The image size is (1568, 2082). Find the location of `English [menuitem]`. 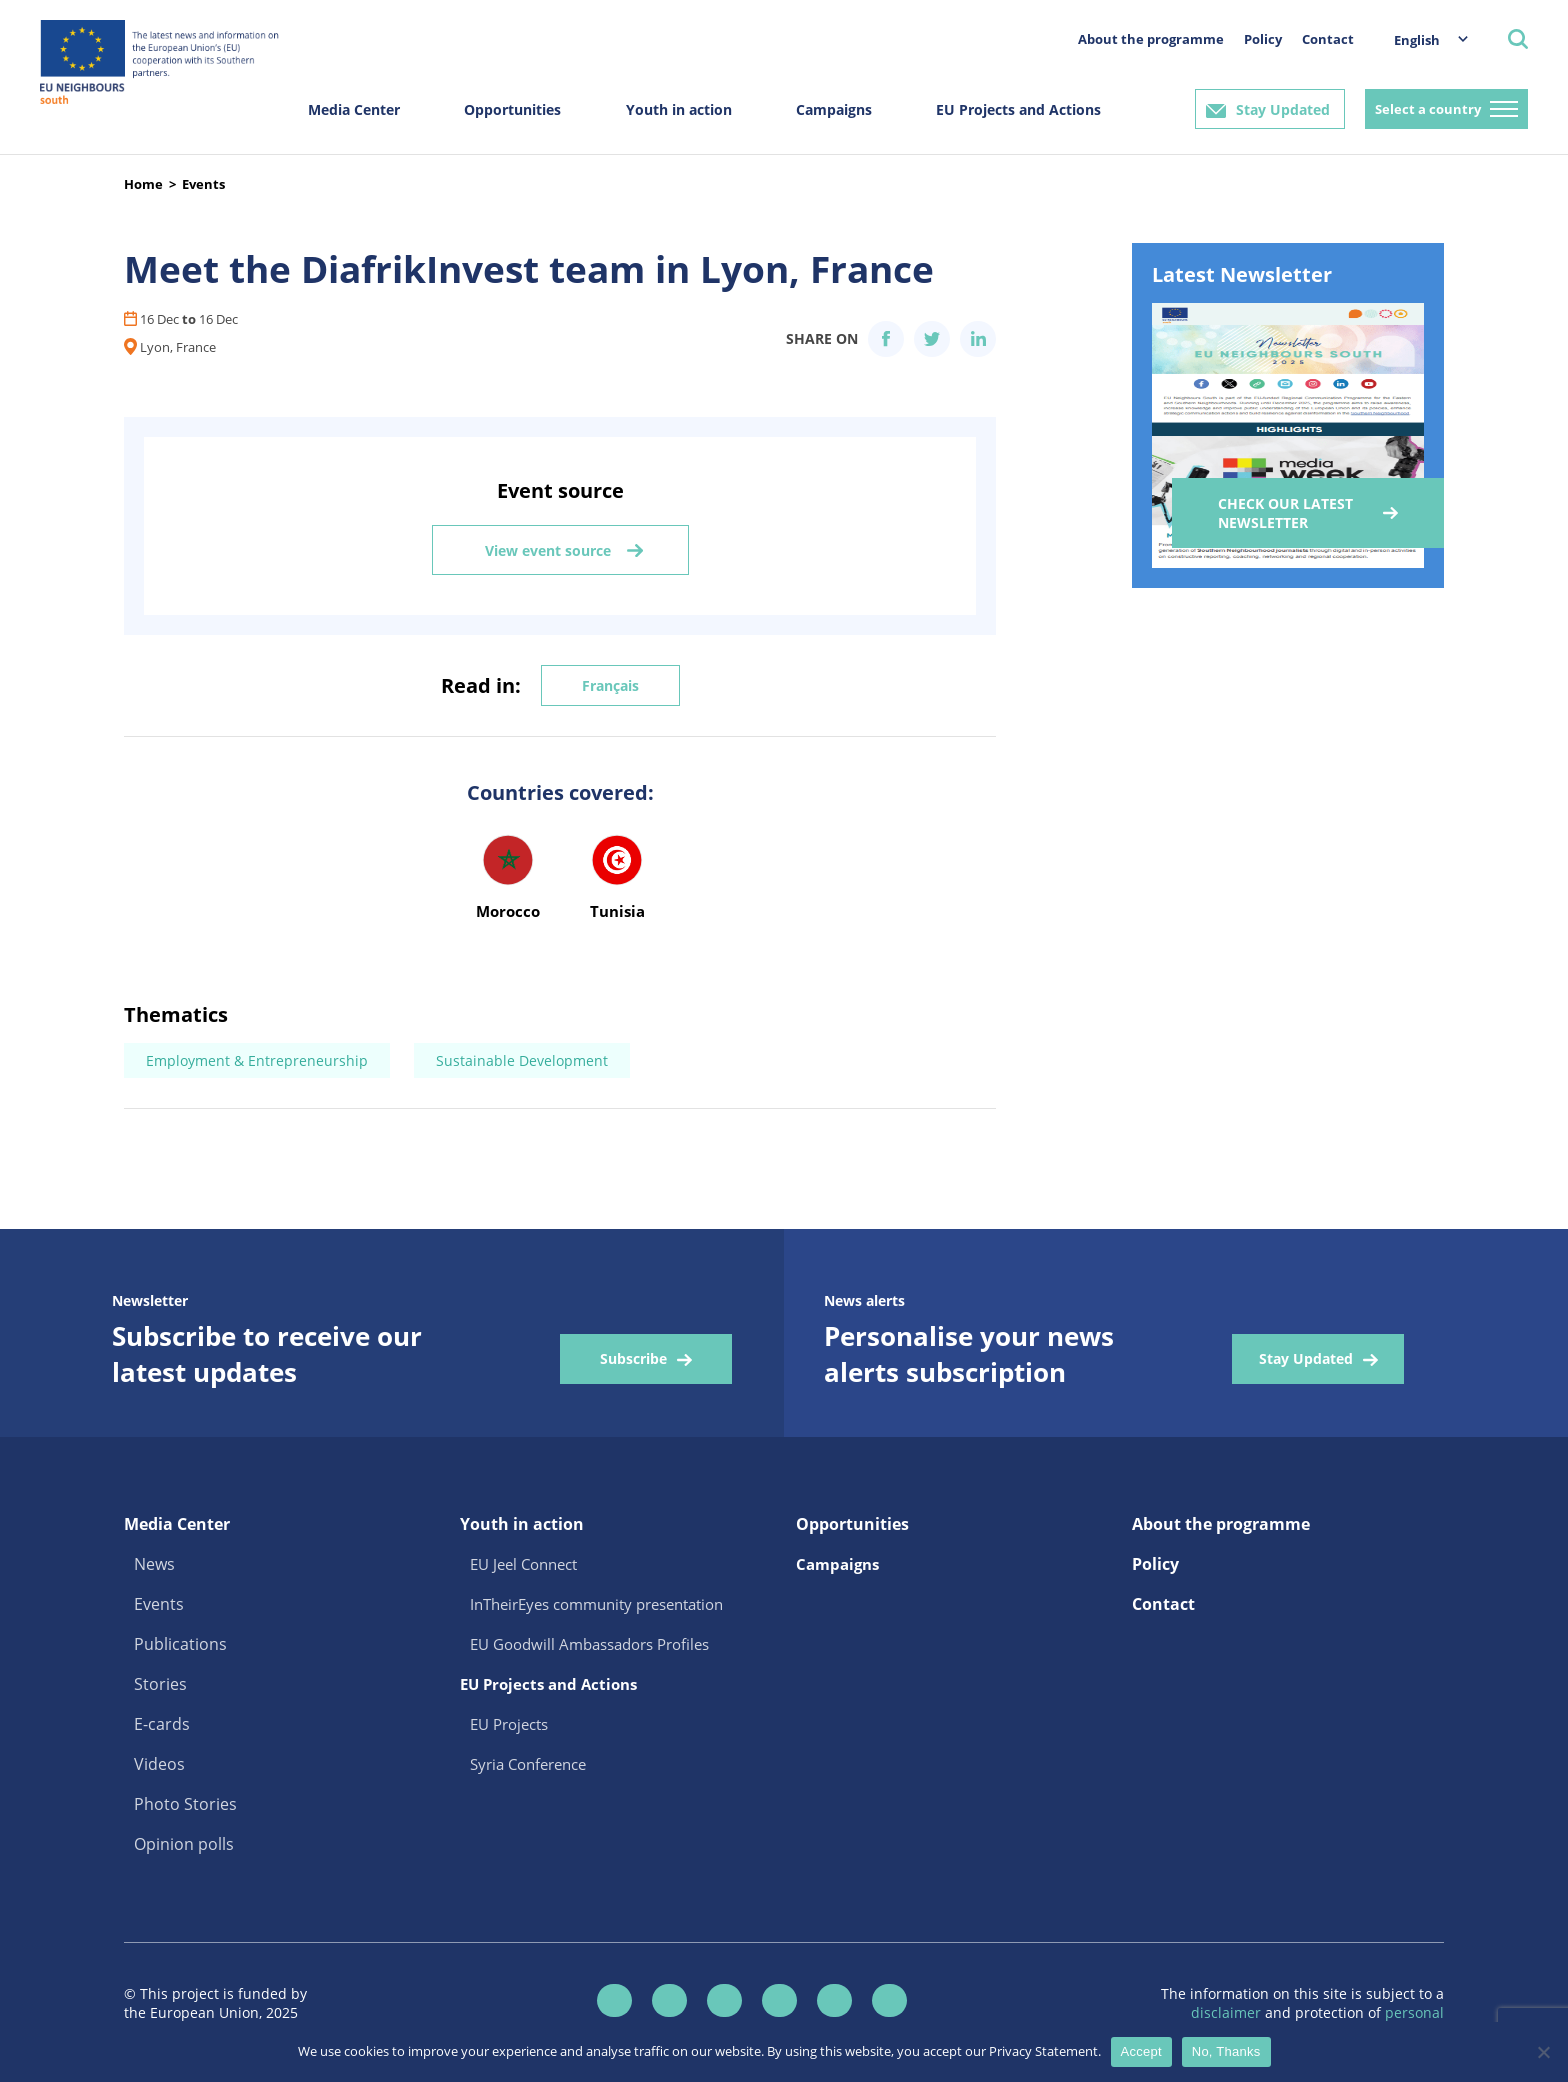

English [menuitem] is located at coordinates (1417, 40).